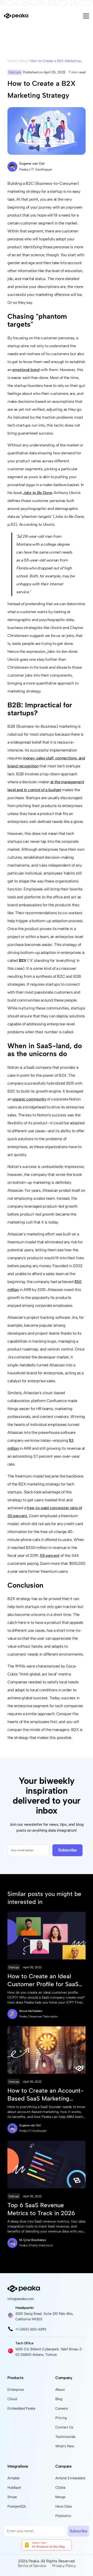 The height and width of the screenshot is (2576, 93). Describe the element at coordinates (15, 2390) in the screenshot. I see `Enterprise` at that location.